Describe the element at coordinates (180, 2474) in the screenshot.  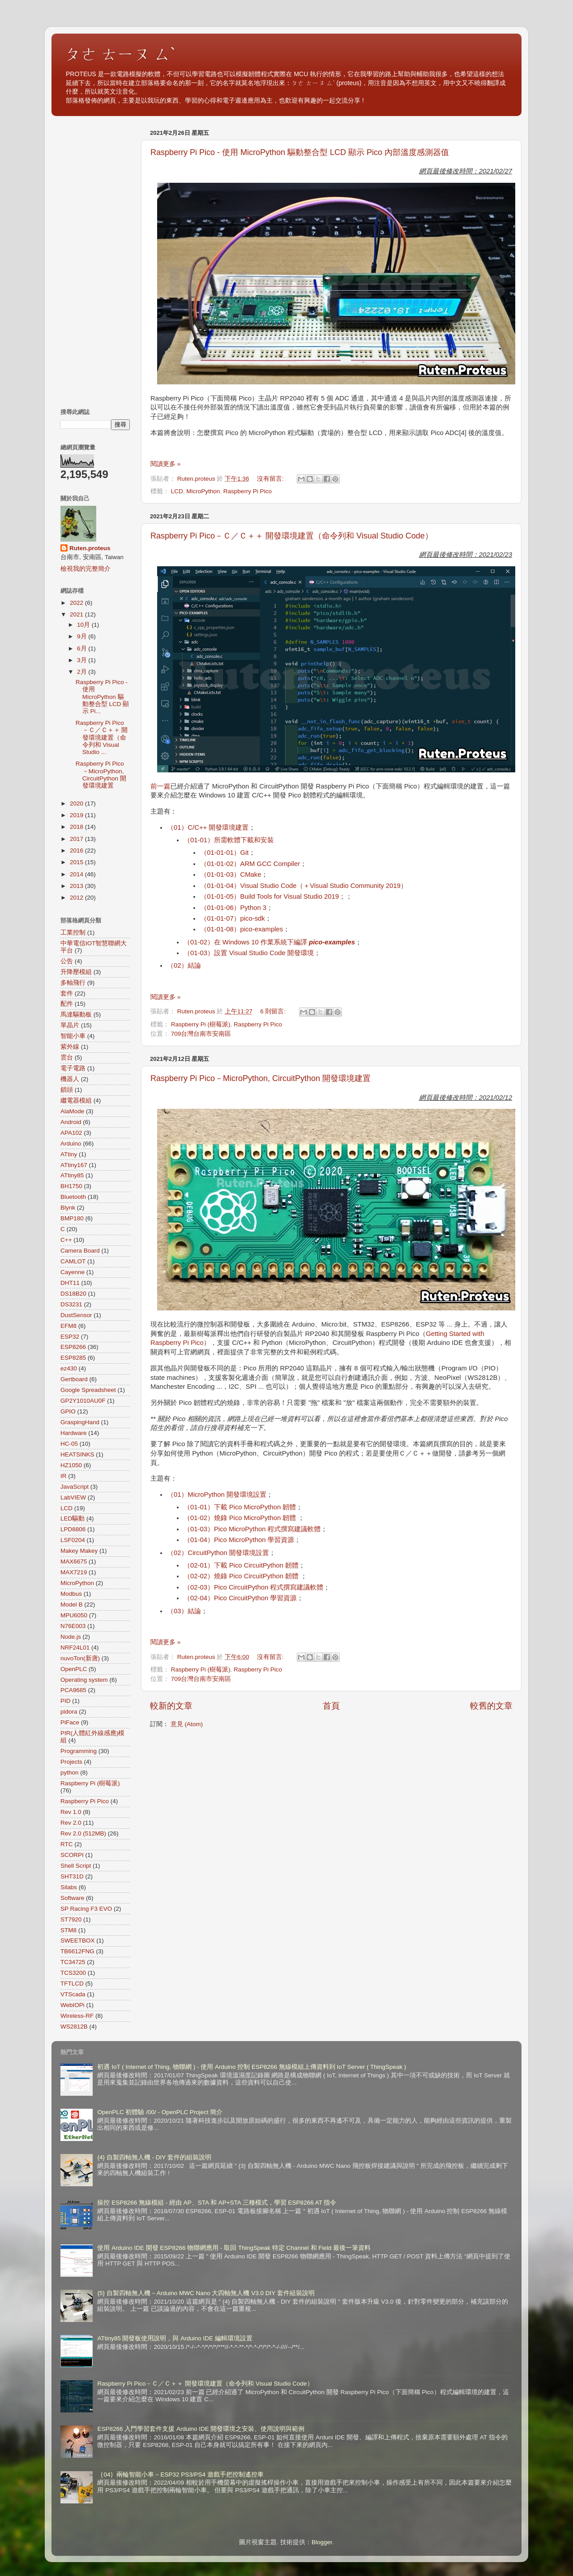
I see `｛04｝兩輪智能小車－ESP32 PS3/PS4 遊戲手把控制遙控車` at that location.